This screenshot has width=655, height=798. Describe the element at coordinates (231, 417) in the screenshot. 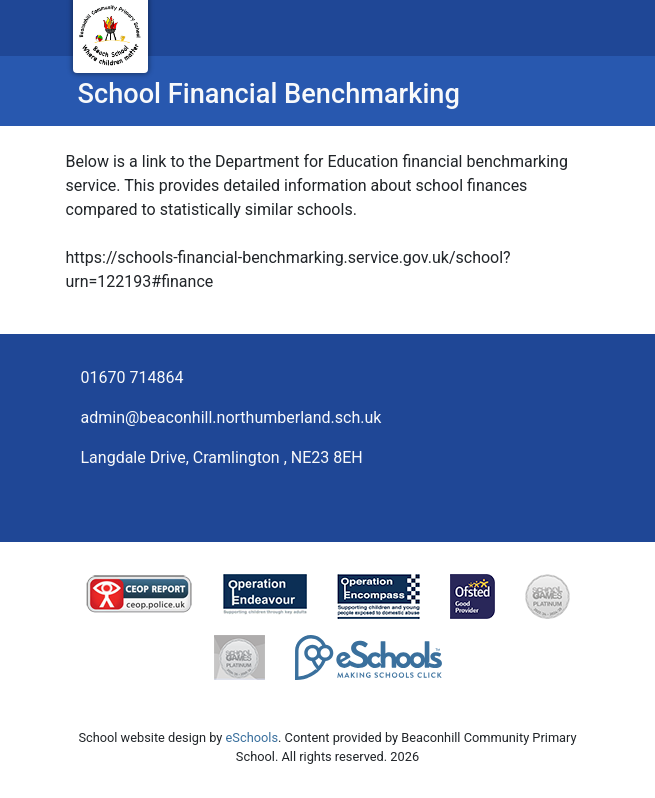

I see `admin@beaconhill.northumberland.sch.uk` at that location.